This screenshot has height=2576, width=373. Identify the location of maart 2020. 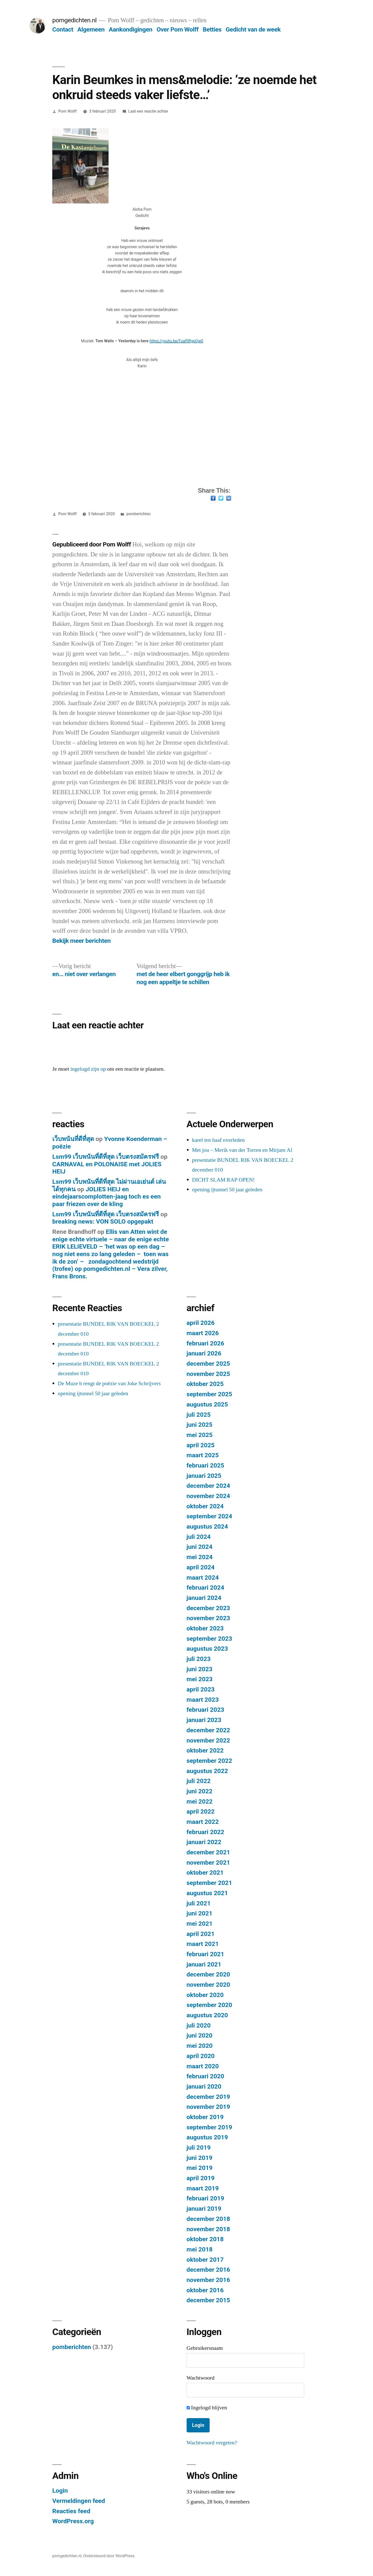
(203, 2066).